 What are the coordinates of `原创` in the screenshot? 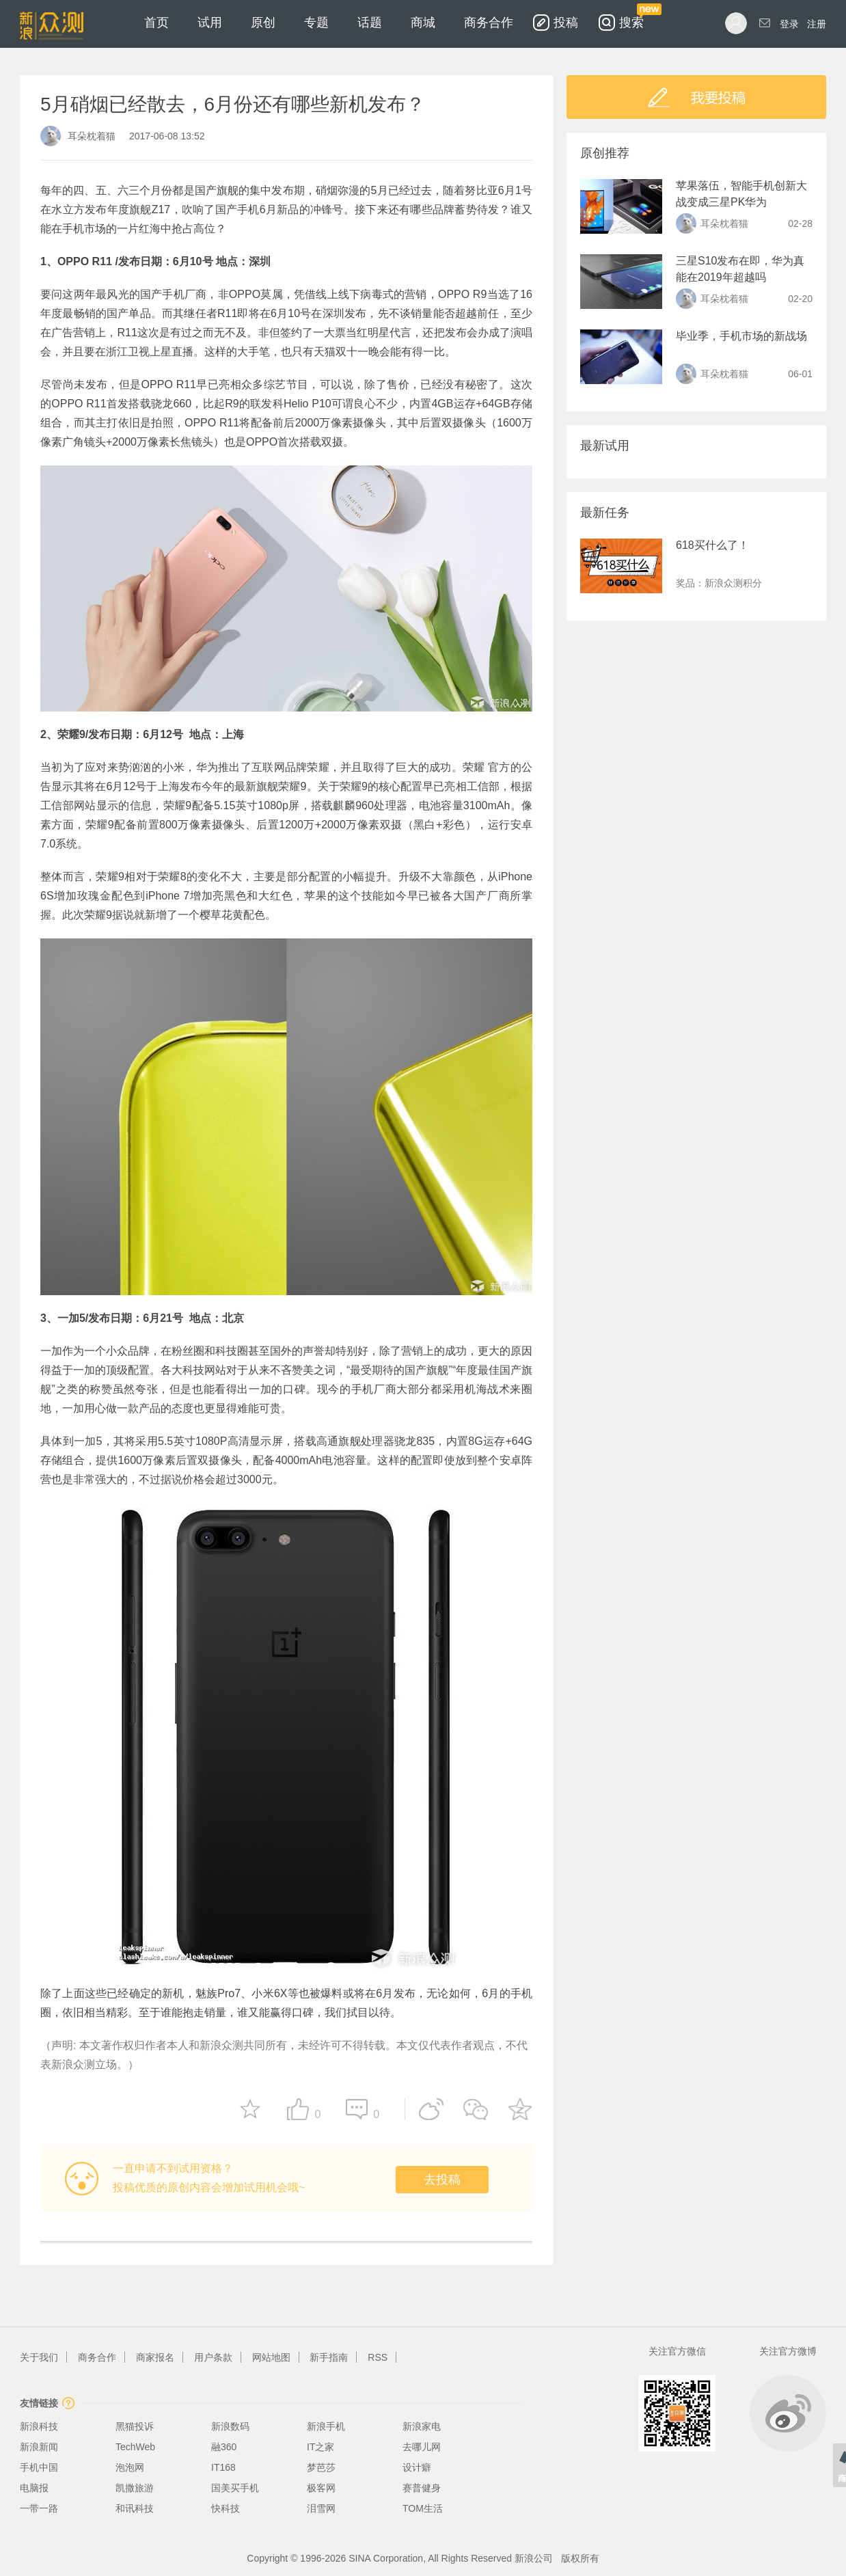 It's located at (263, 22).